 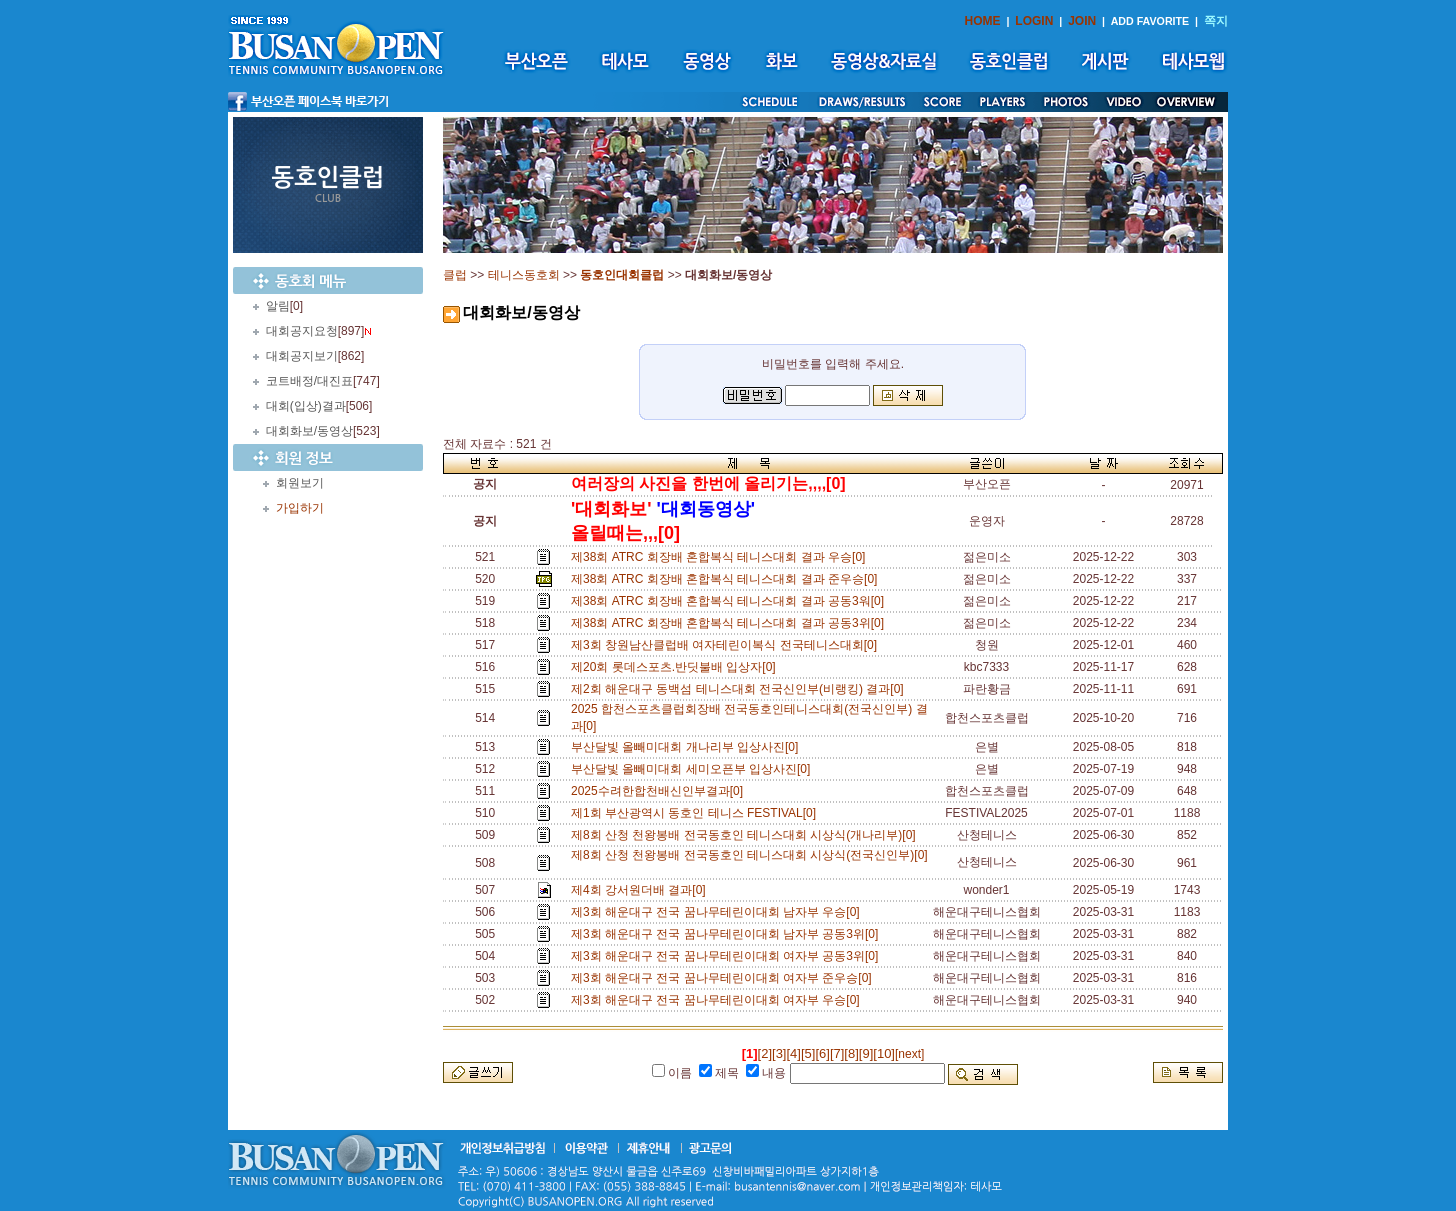 I want to click on [next], so click(x=909, y=1054).